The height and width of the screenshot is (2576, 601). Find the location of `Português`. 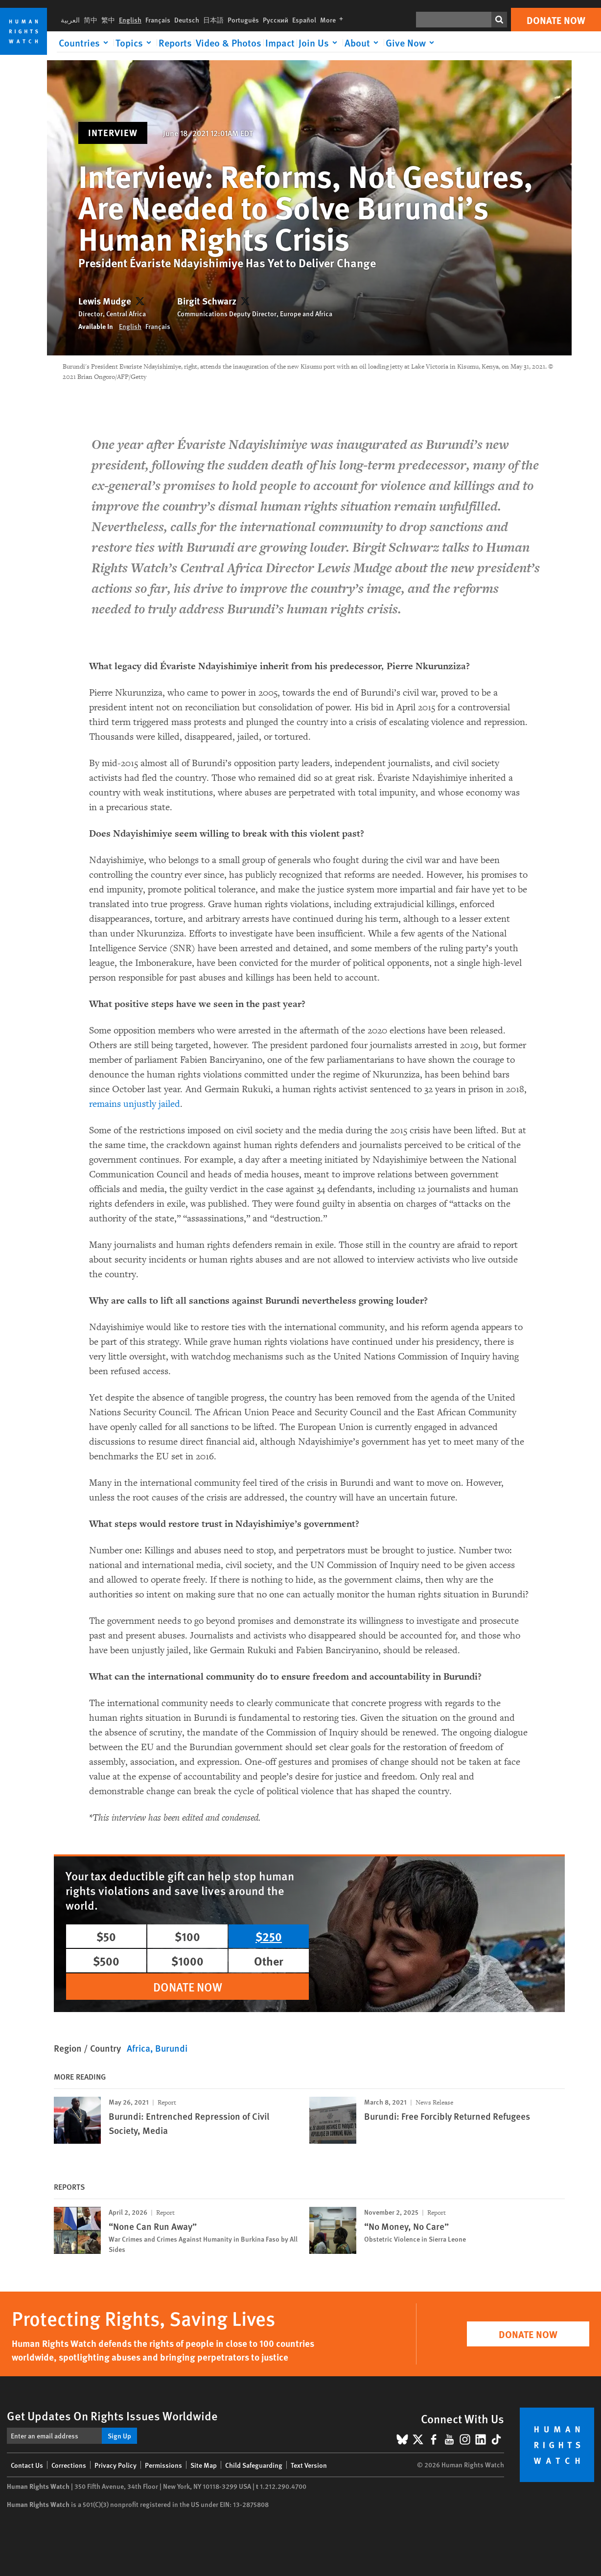

Português is located at coordinates (243, 19).